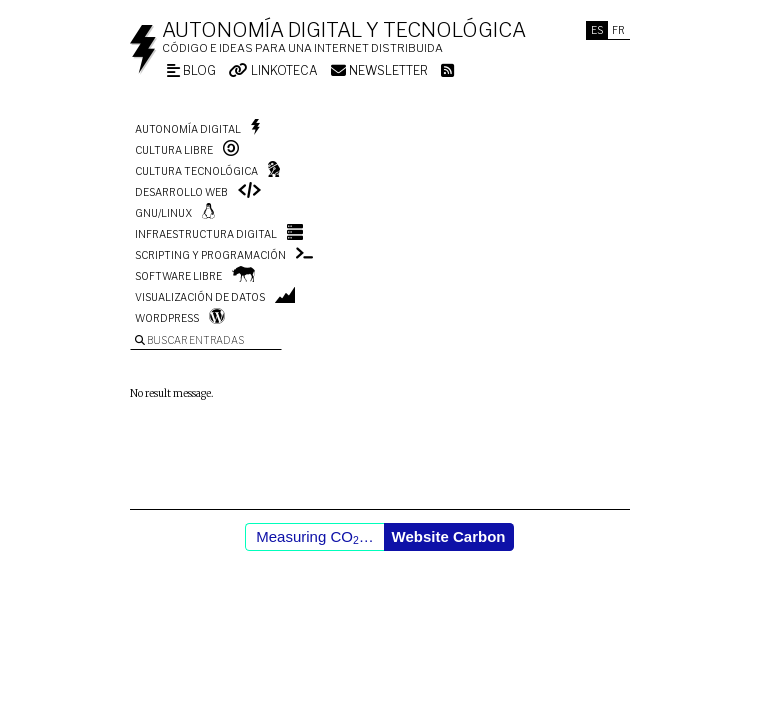 This screenshot has width=759, height=720. What do you see at coordinates (618, 30) in the screenshot?
I see `Fr` at bounding box center [618, 30].